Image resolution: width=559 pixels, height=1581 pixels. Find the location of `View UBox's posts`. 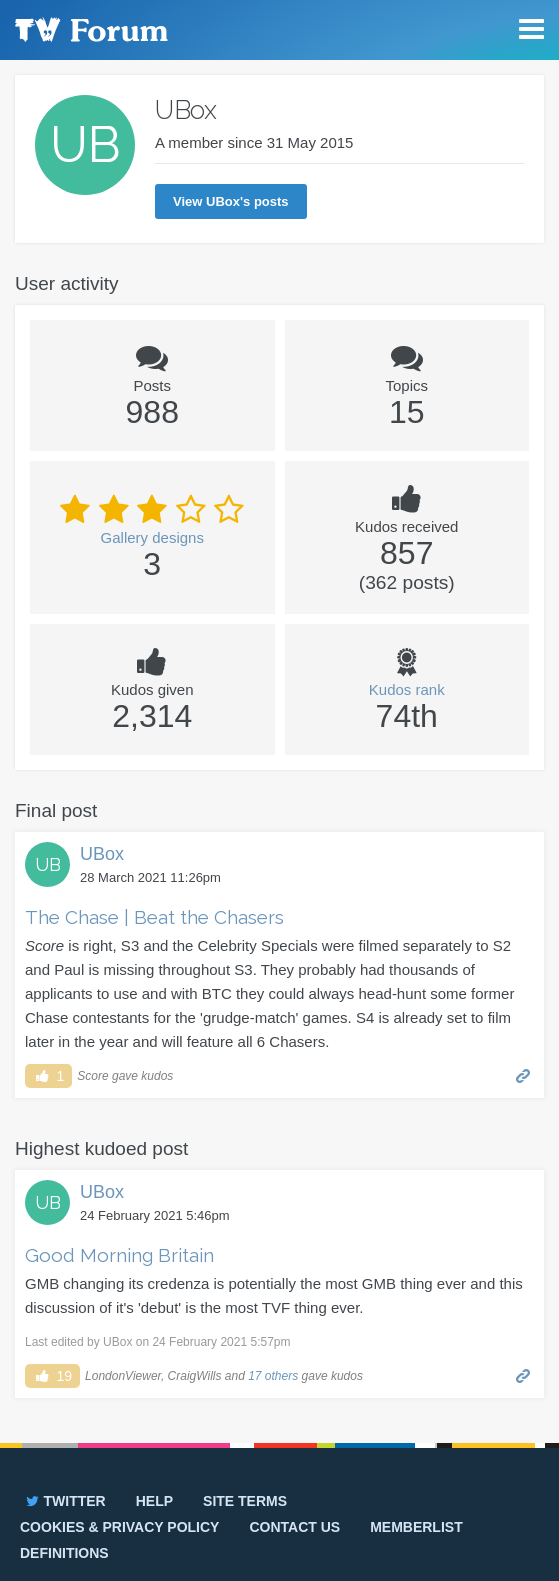

View UBox's posts is located at coordinates (231, 201).